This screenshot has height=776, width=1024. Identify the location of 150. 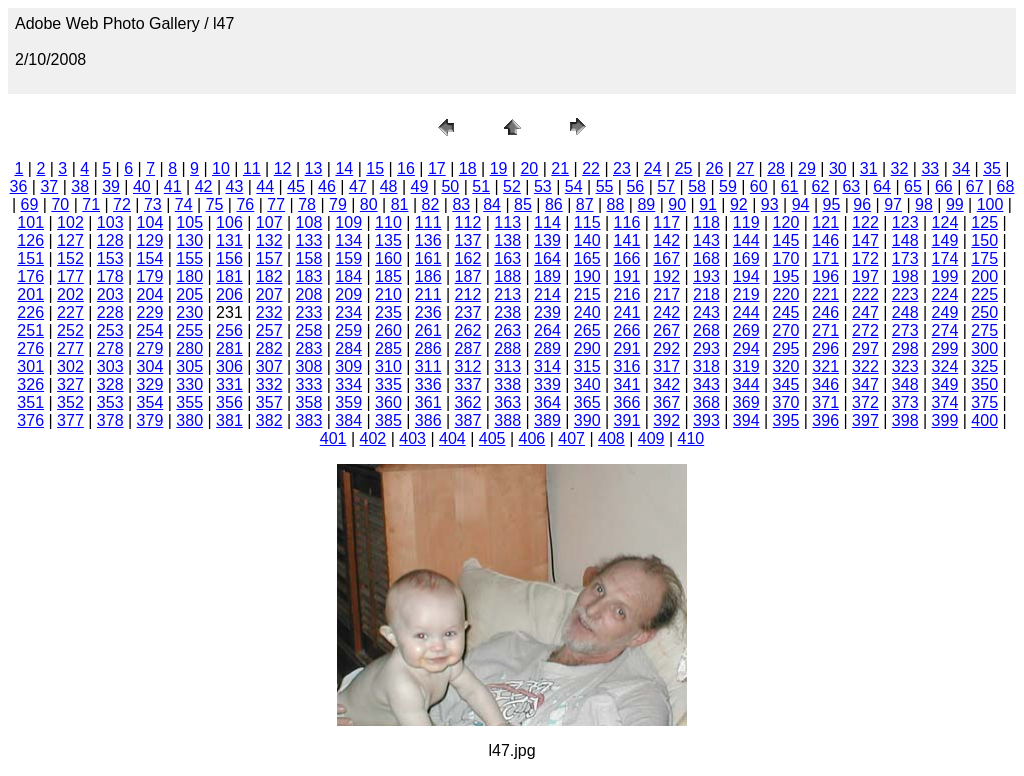
(984, 240).